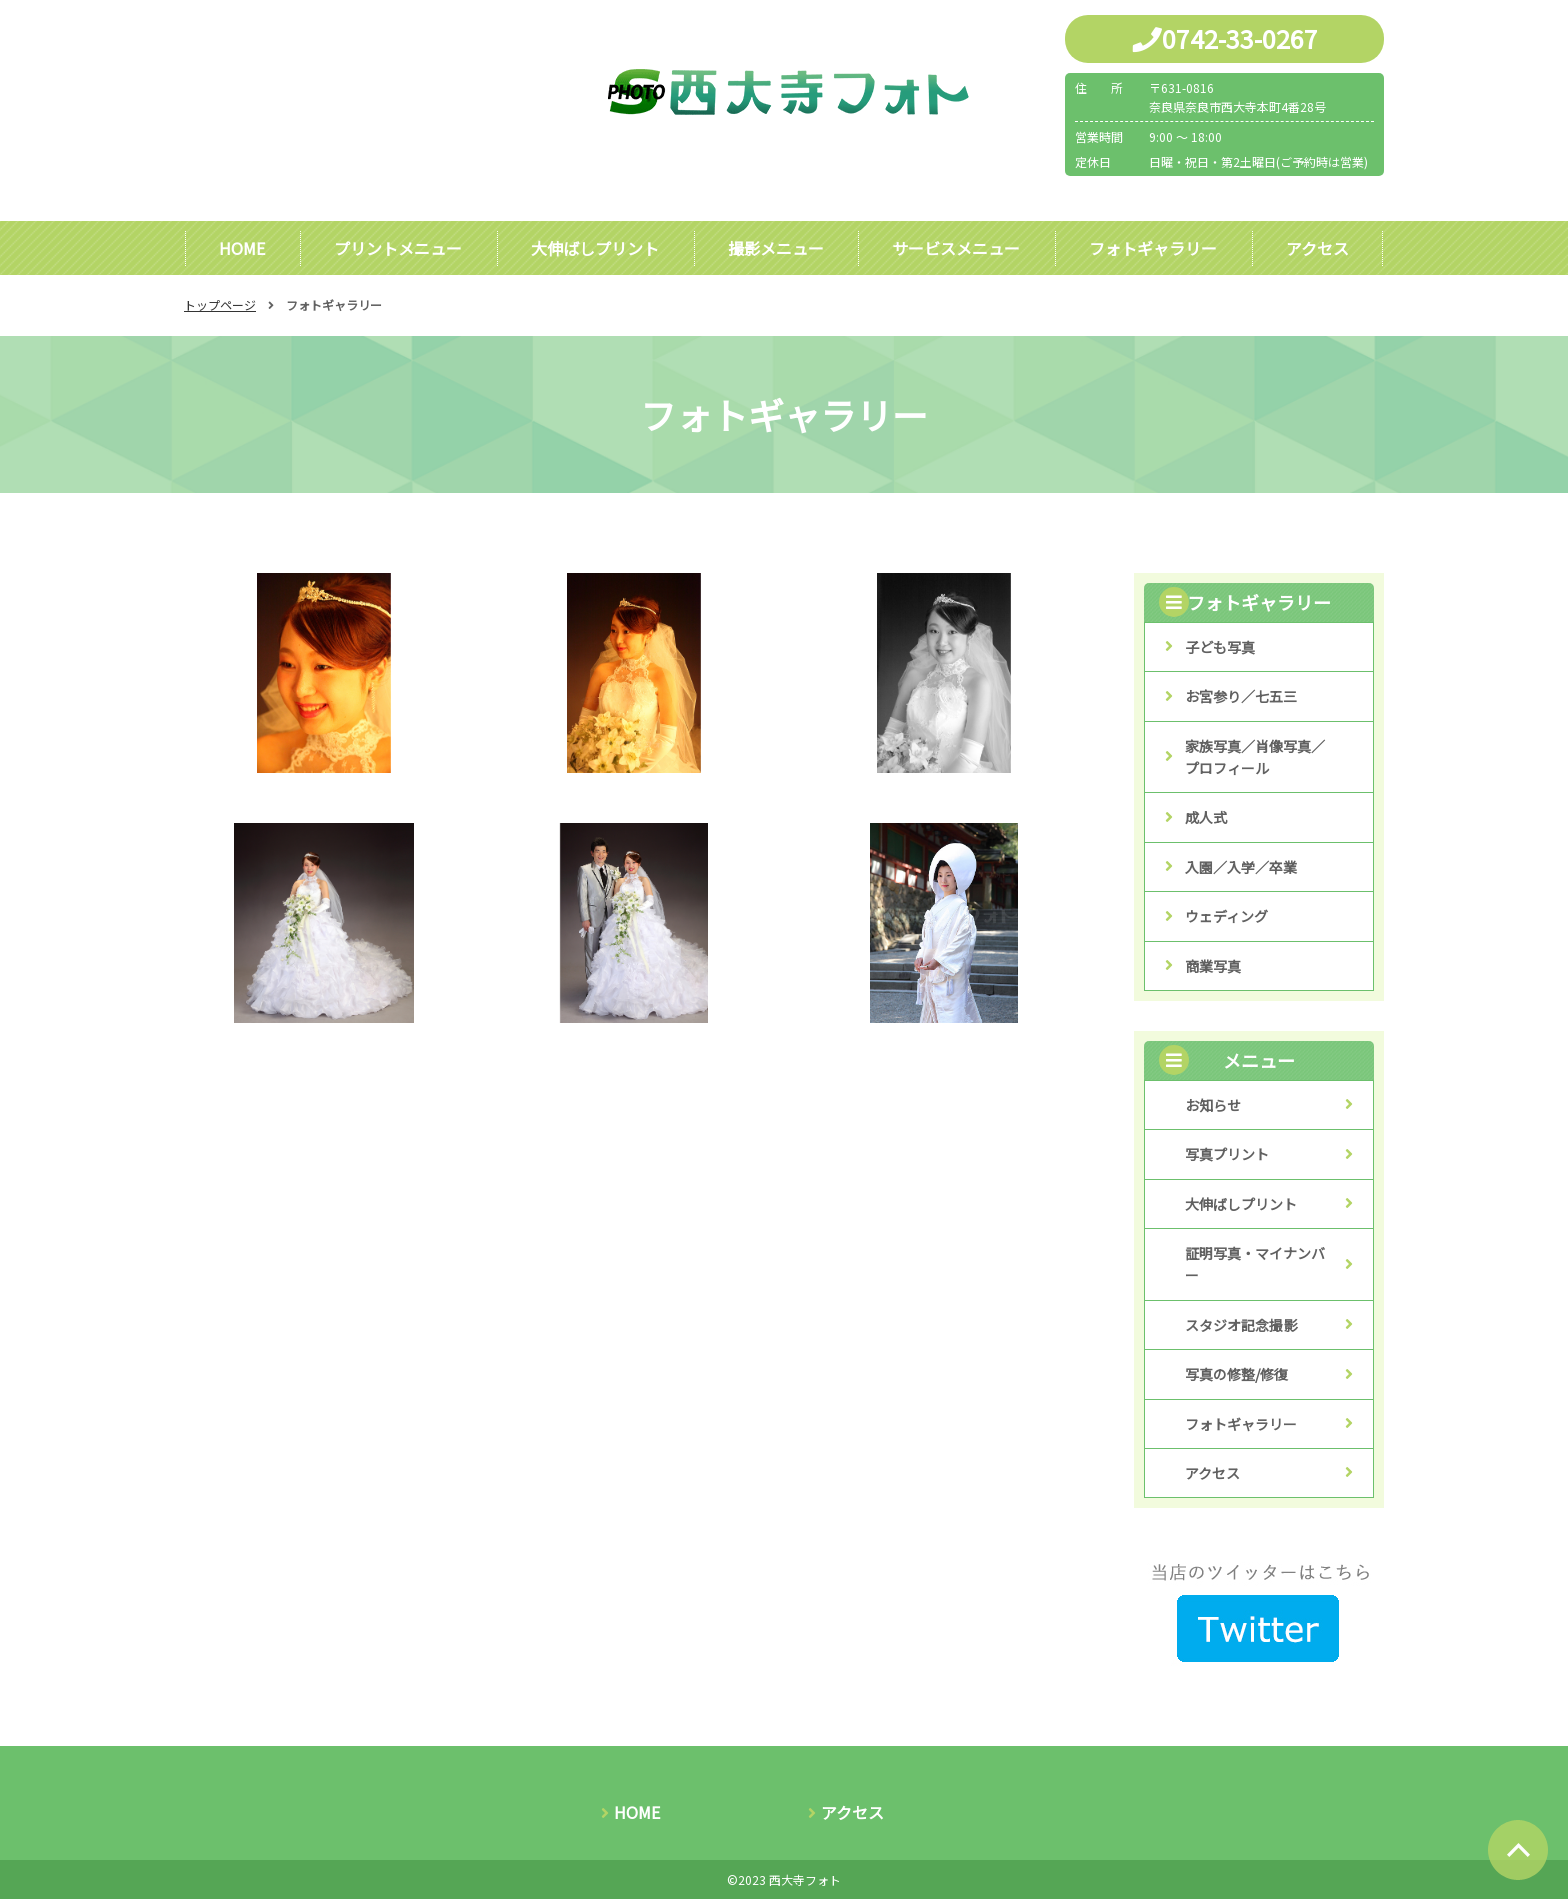 Image resolution: width=1568 pixels, height=1900 pixels. What do you see at coordinates (1213, 967) in the screenshot?
I see `商業写真` at bounding box center [1213, 967].